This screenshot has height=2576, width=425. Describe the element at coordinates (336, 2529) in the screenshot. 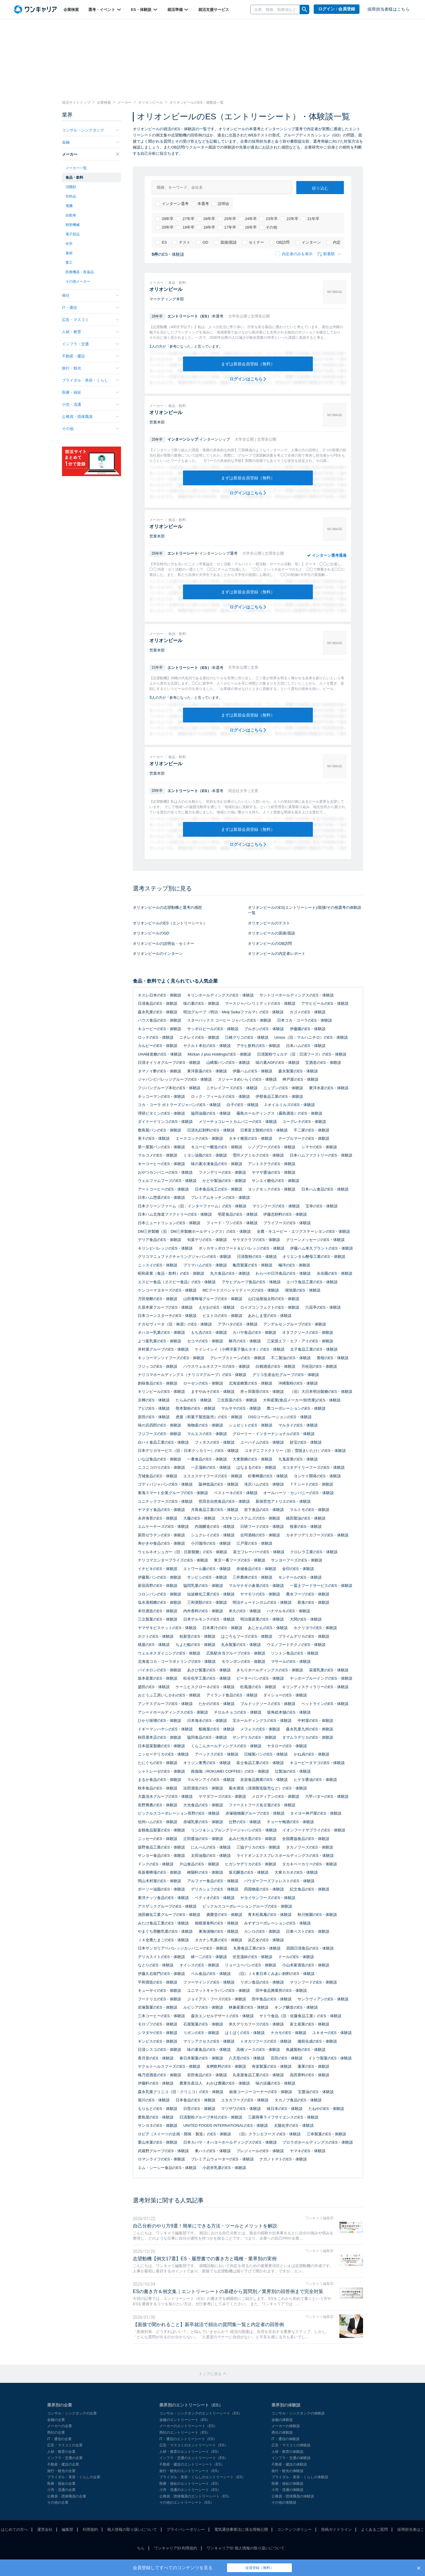

I see `投稿ガイドライン` at that location.